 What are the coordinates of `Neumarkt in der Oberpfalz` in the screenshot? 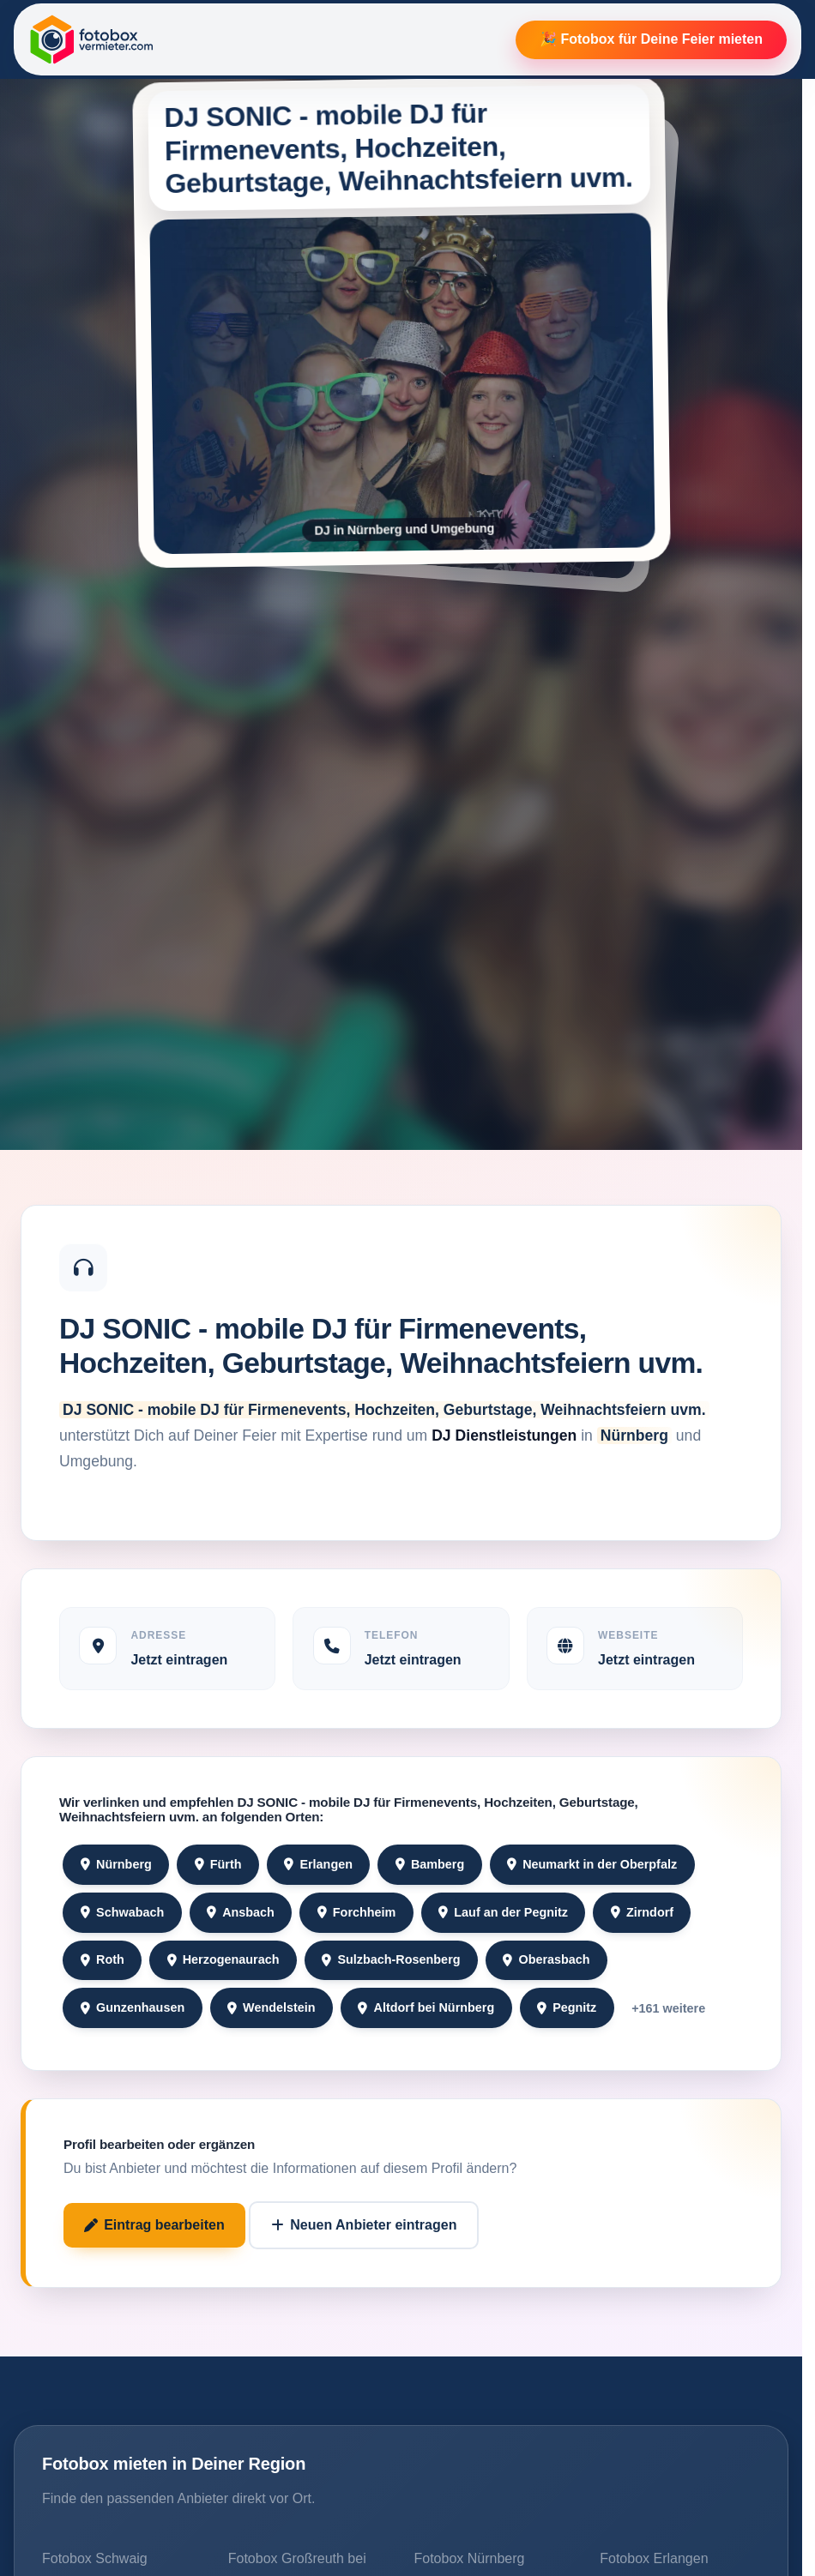 It's located at (592, 1864).